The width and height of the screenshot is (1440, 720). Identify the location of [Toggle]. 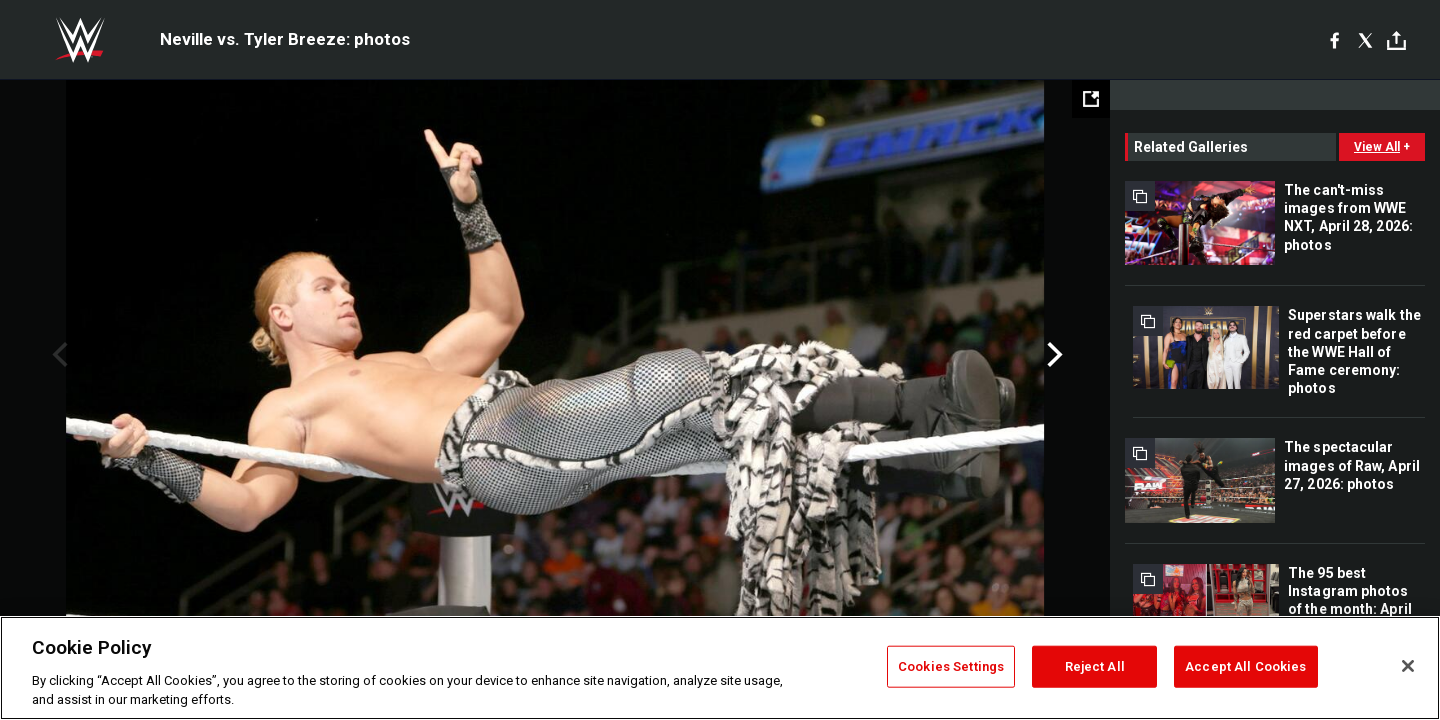
(1396, 40).